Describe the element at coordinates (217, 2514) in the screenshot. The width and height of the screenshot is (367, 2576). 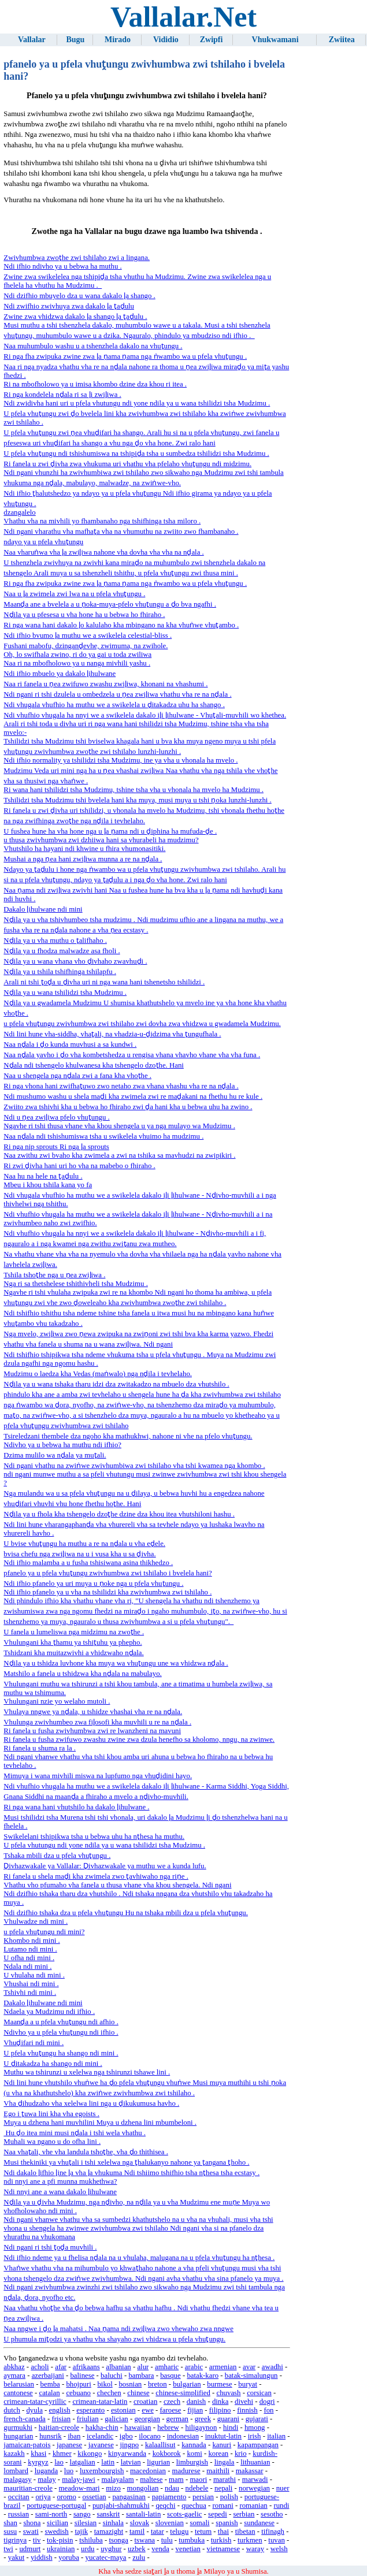
I see `sepedi` at that location.